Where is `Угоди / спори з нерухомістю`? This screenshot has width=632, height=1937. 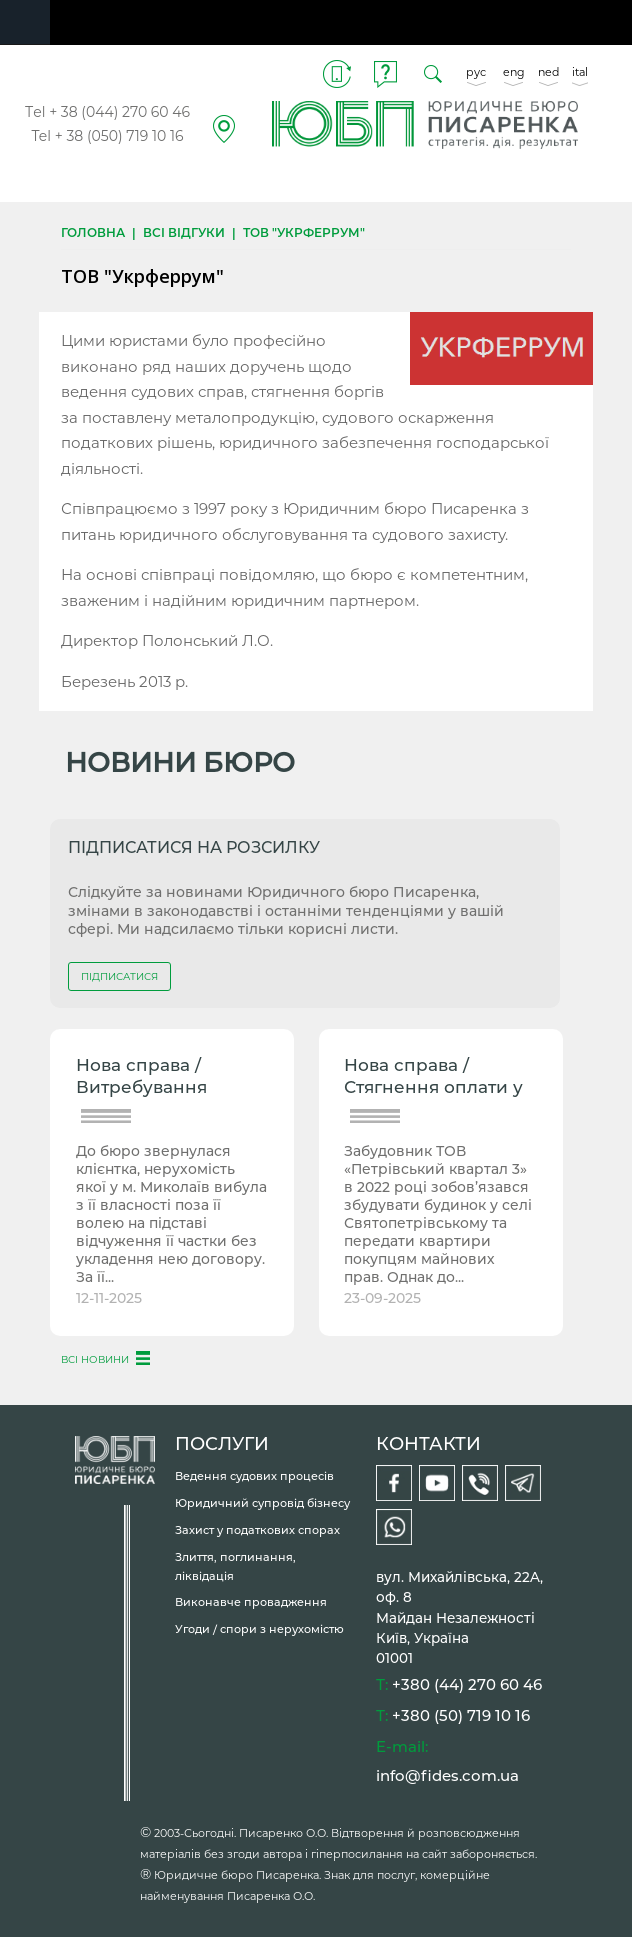
Угоди / спори з нерухомістю is located at coordinates (259, 1629).